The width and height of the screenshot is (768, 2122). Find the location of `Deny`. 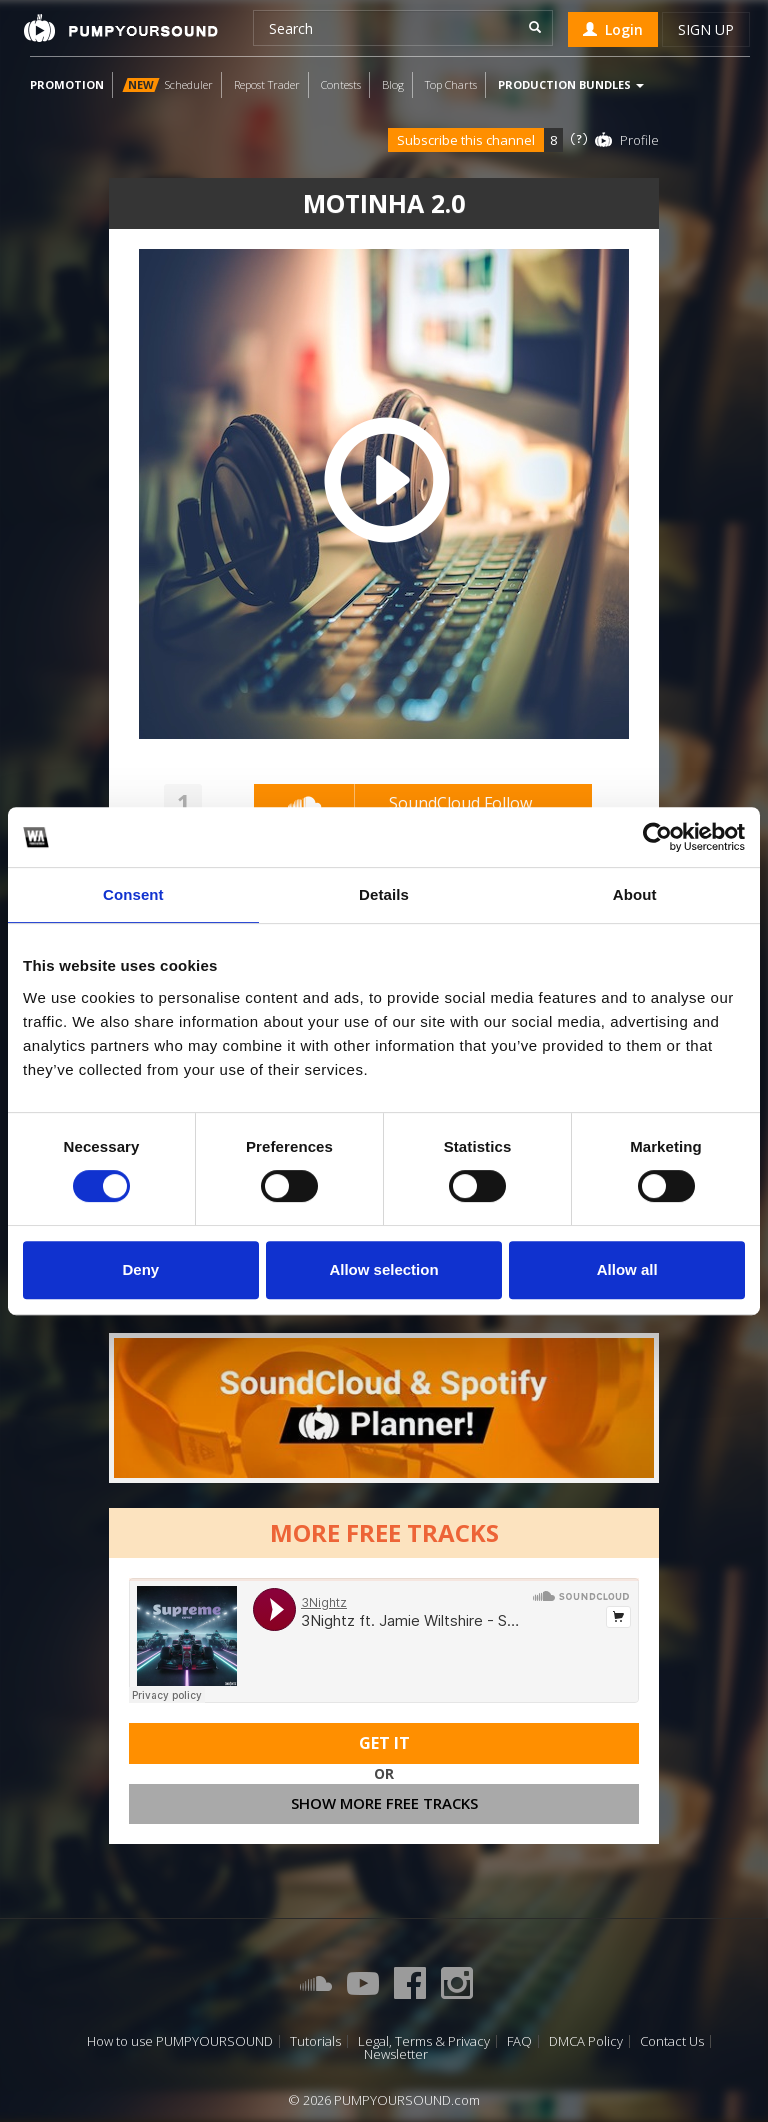

Deny is located at coordinates (140, 1269).